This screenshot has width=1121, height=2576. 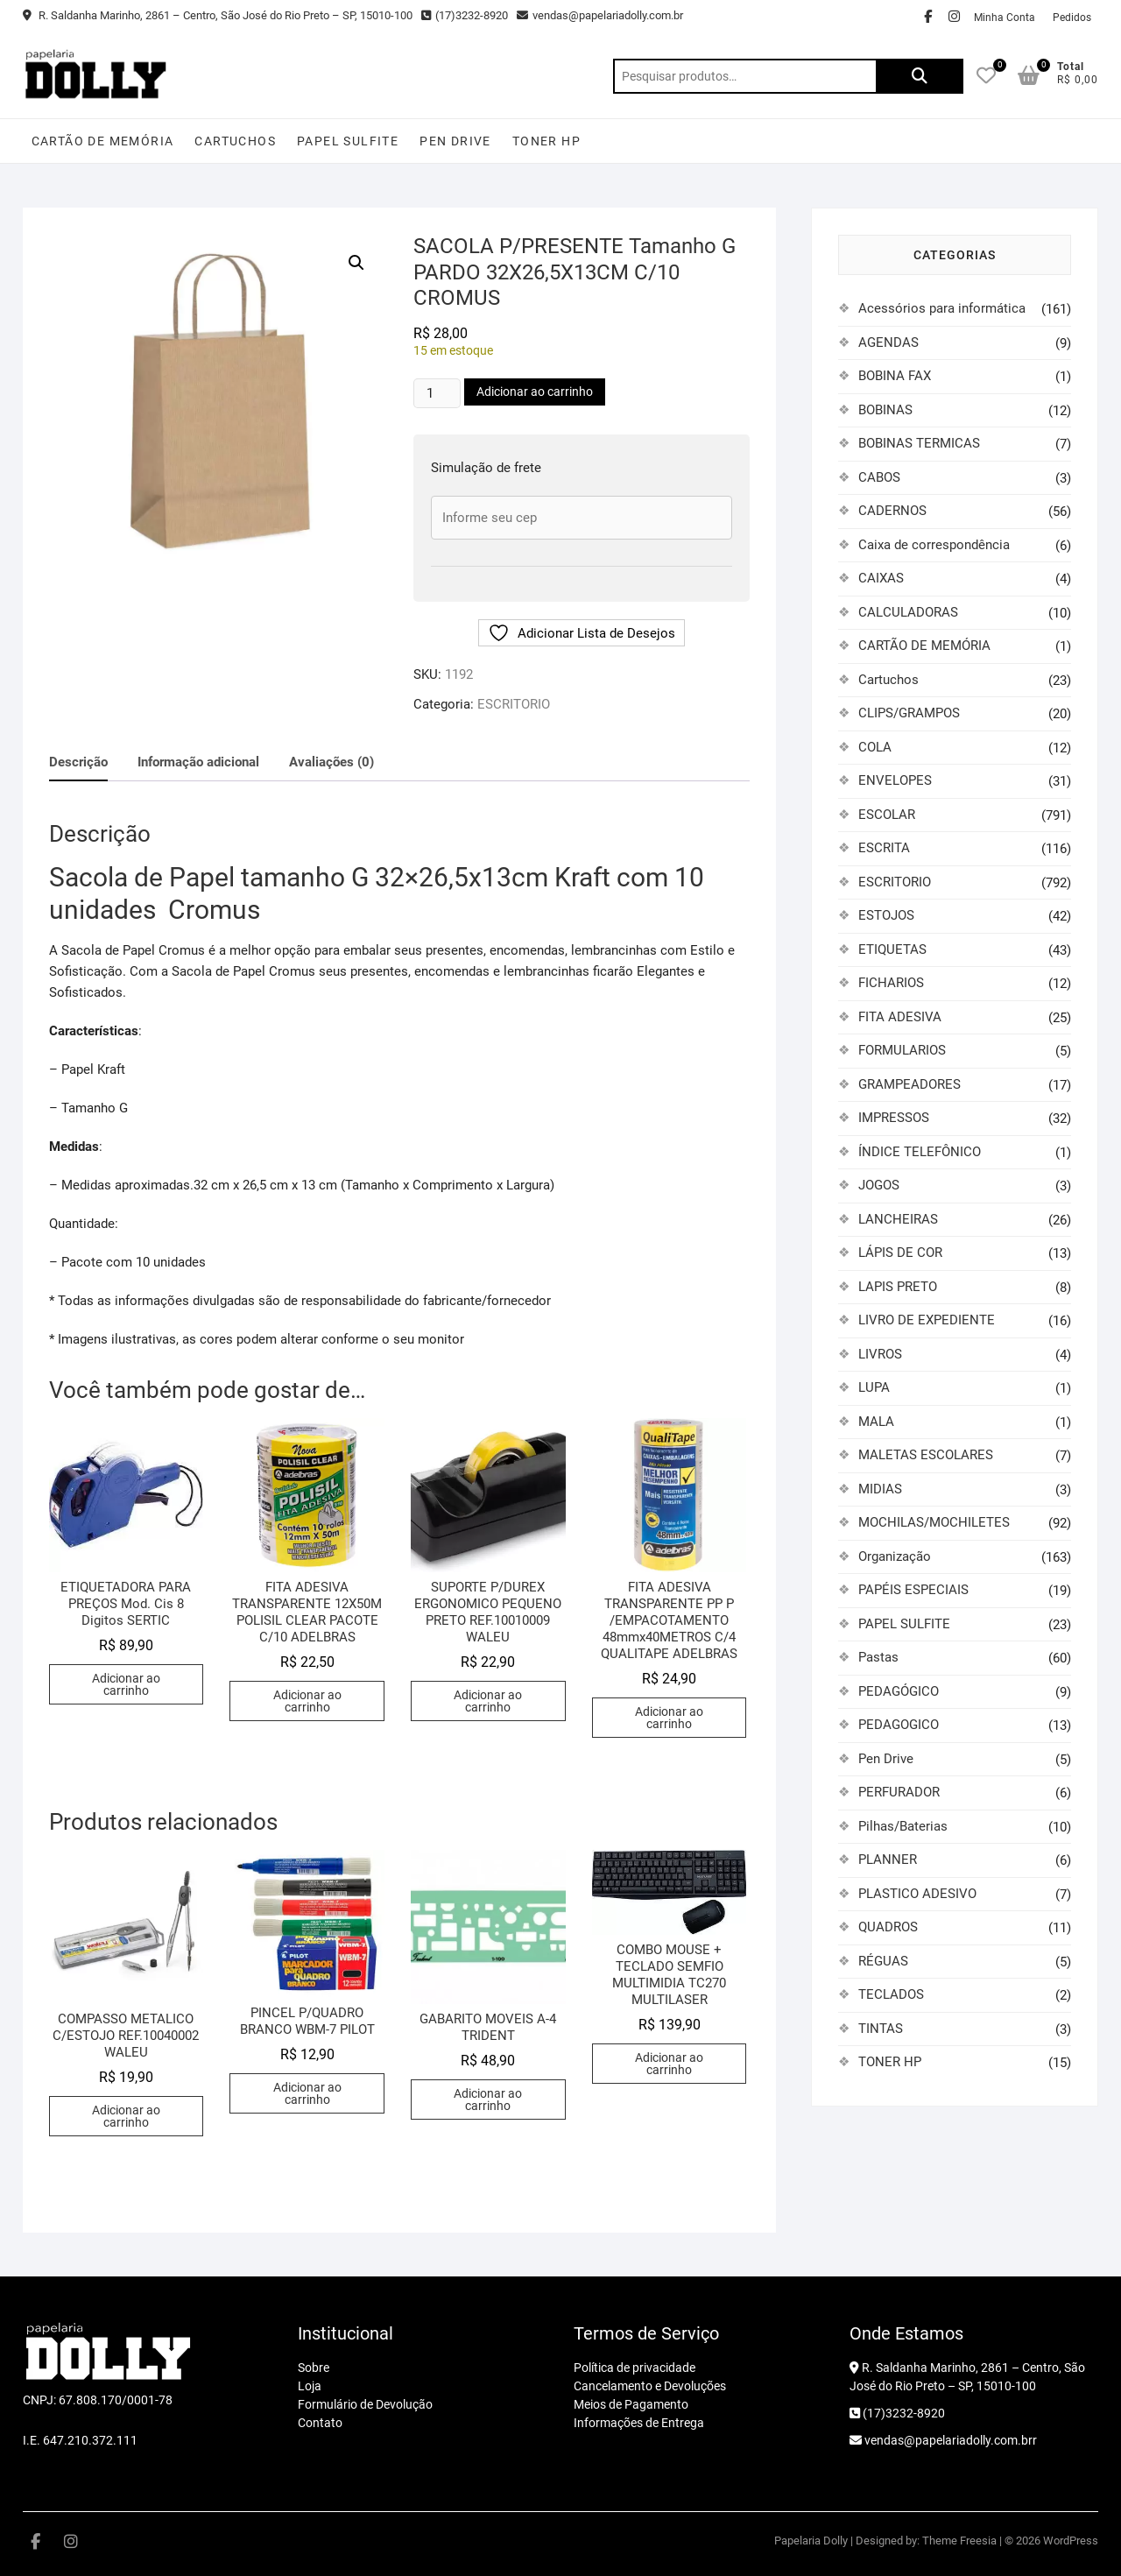 I want to click on JOGOS, so click(x=878, y=1185).